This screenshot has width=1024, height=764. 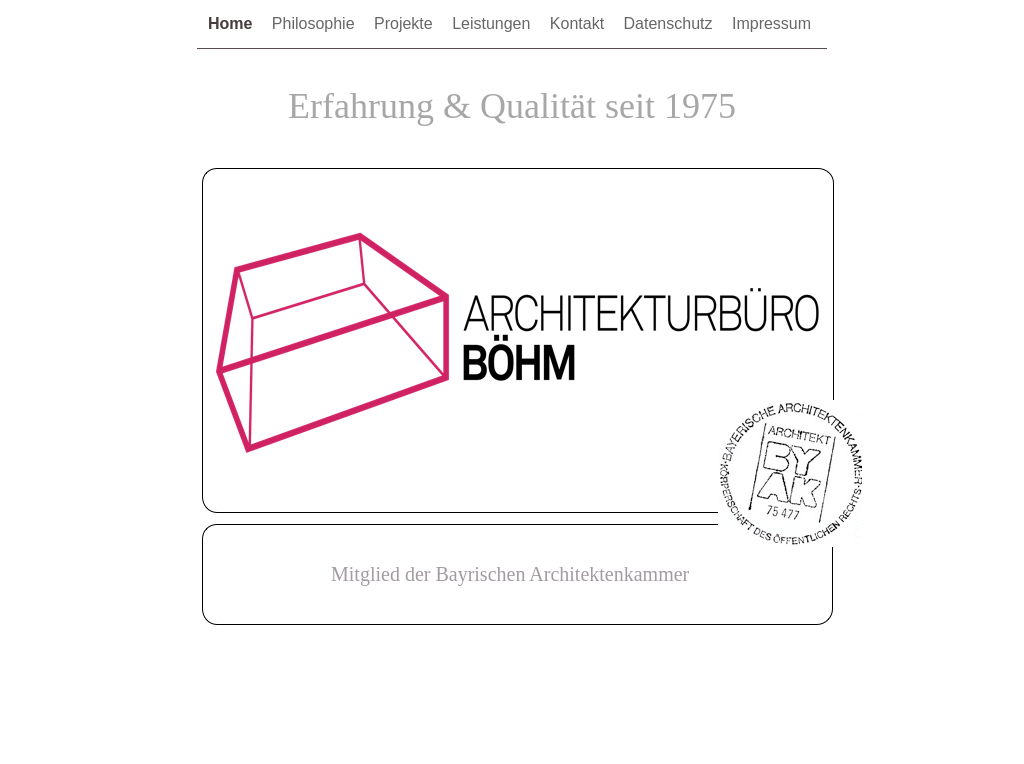 I want to click on Leistungen, so click(x=493, y=23).